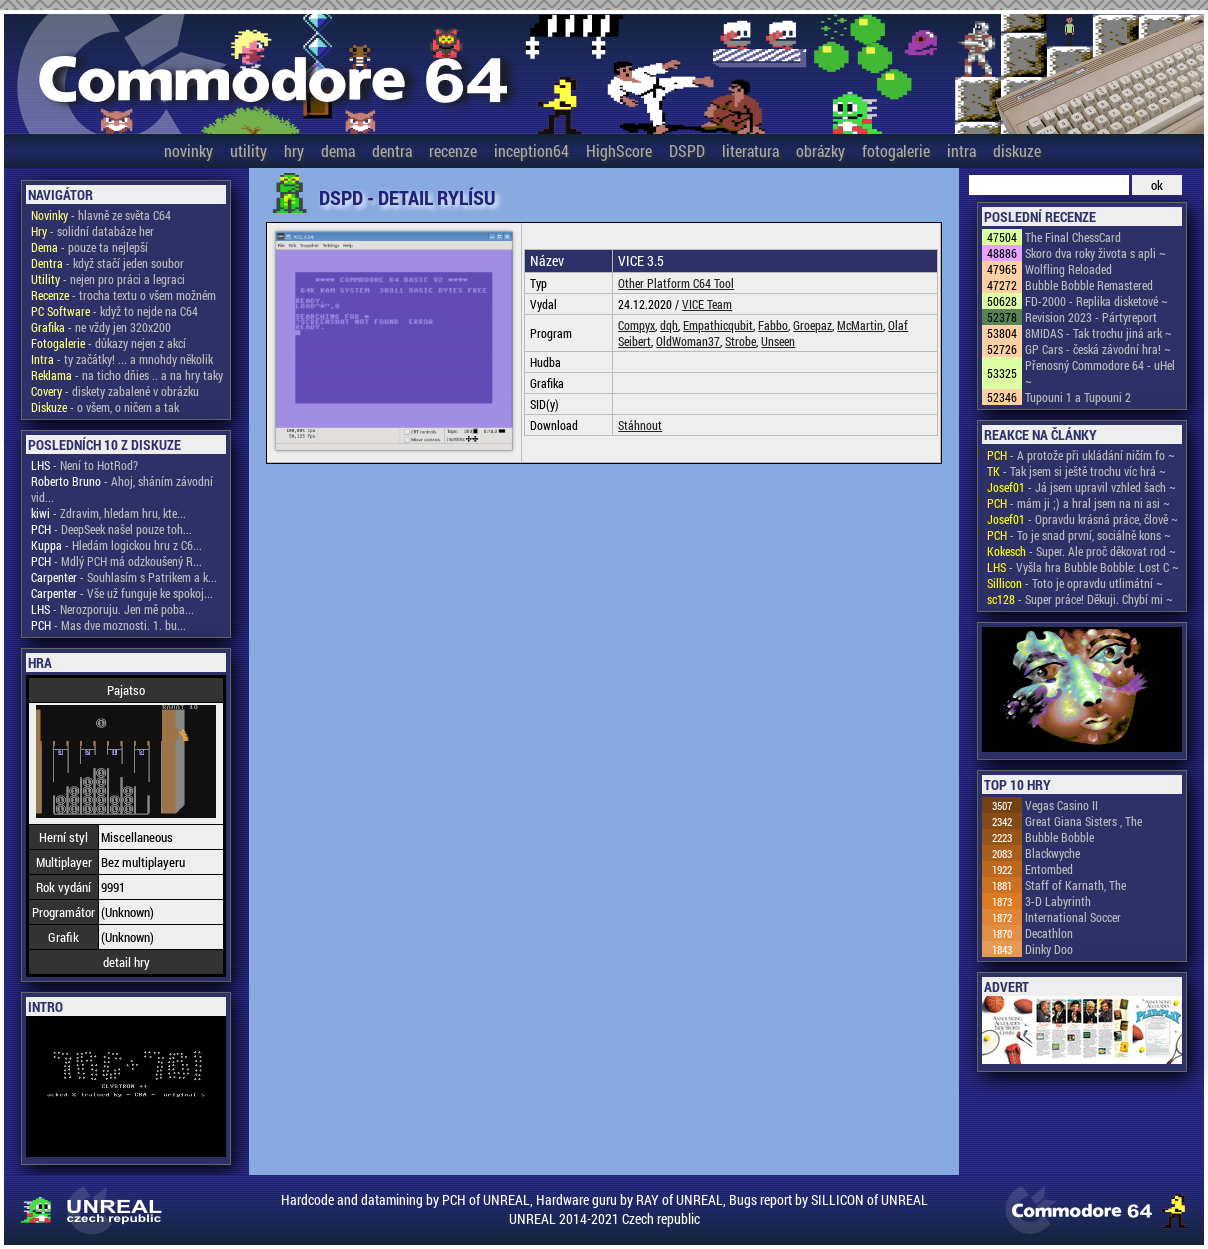 Image resolution: width=1208 pixels, height=1249 pixels. Describe the element at coordinates (101, 327) in the screenshot. I see `- ne vždy jen 320x200` at that location.